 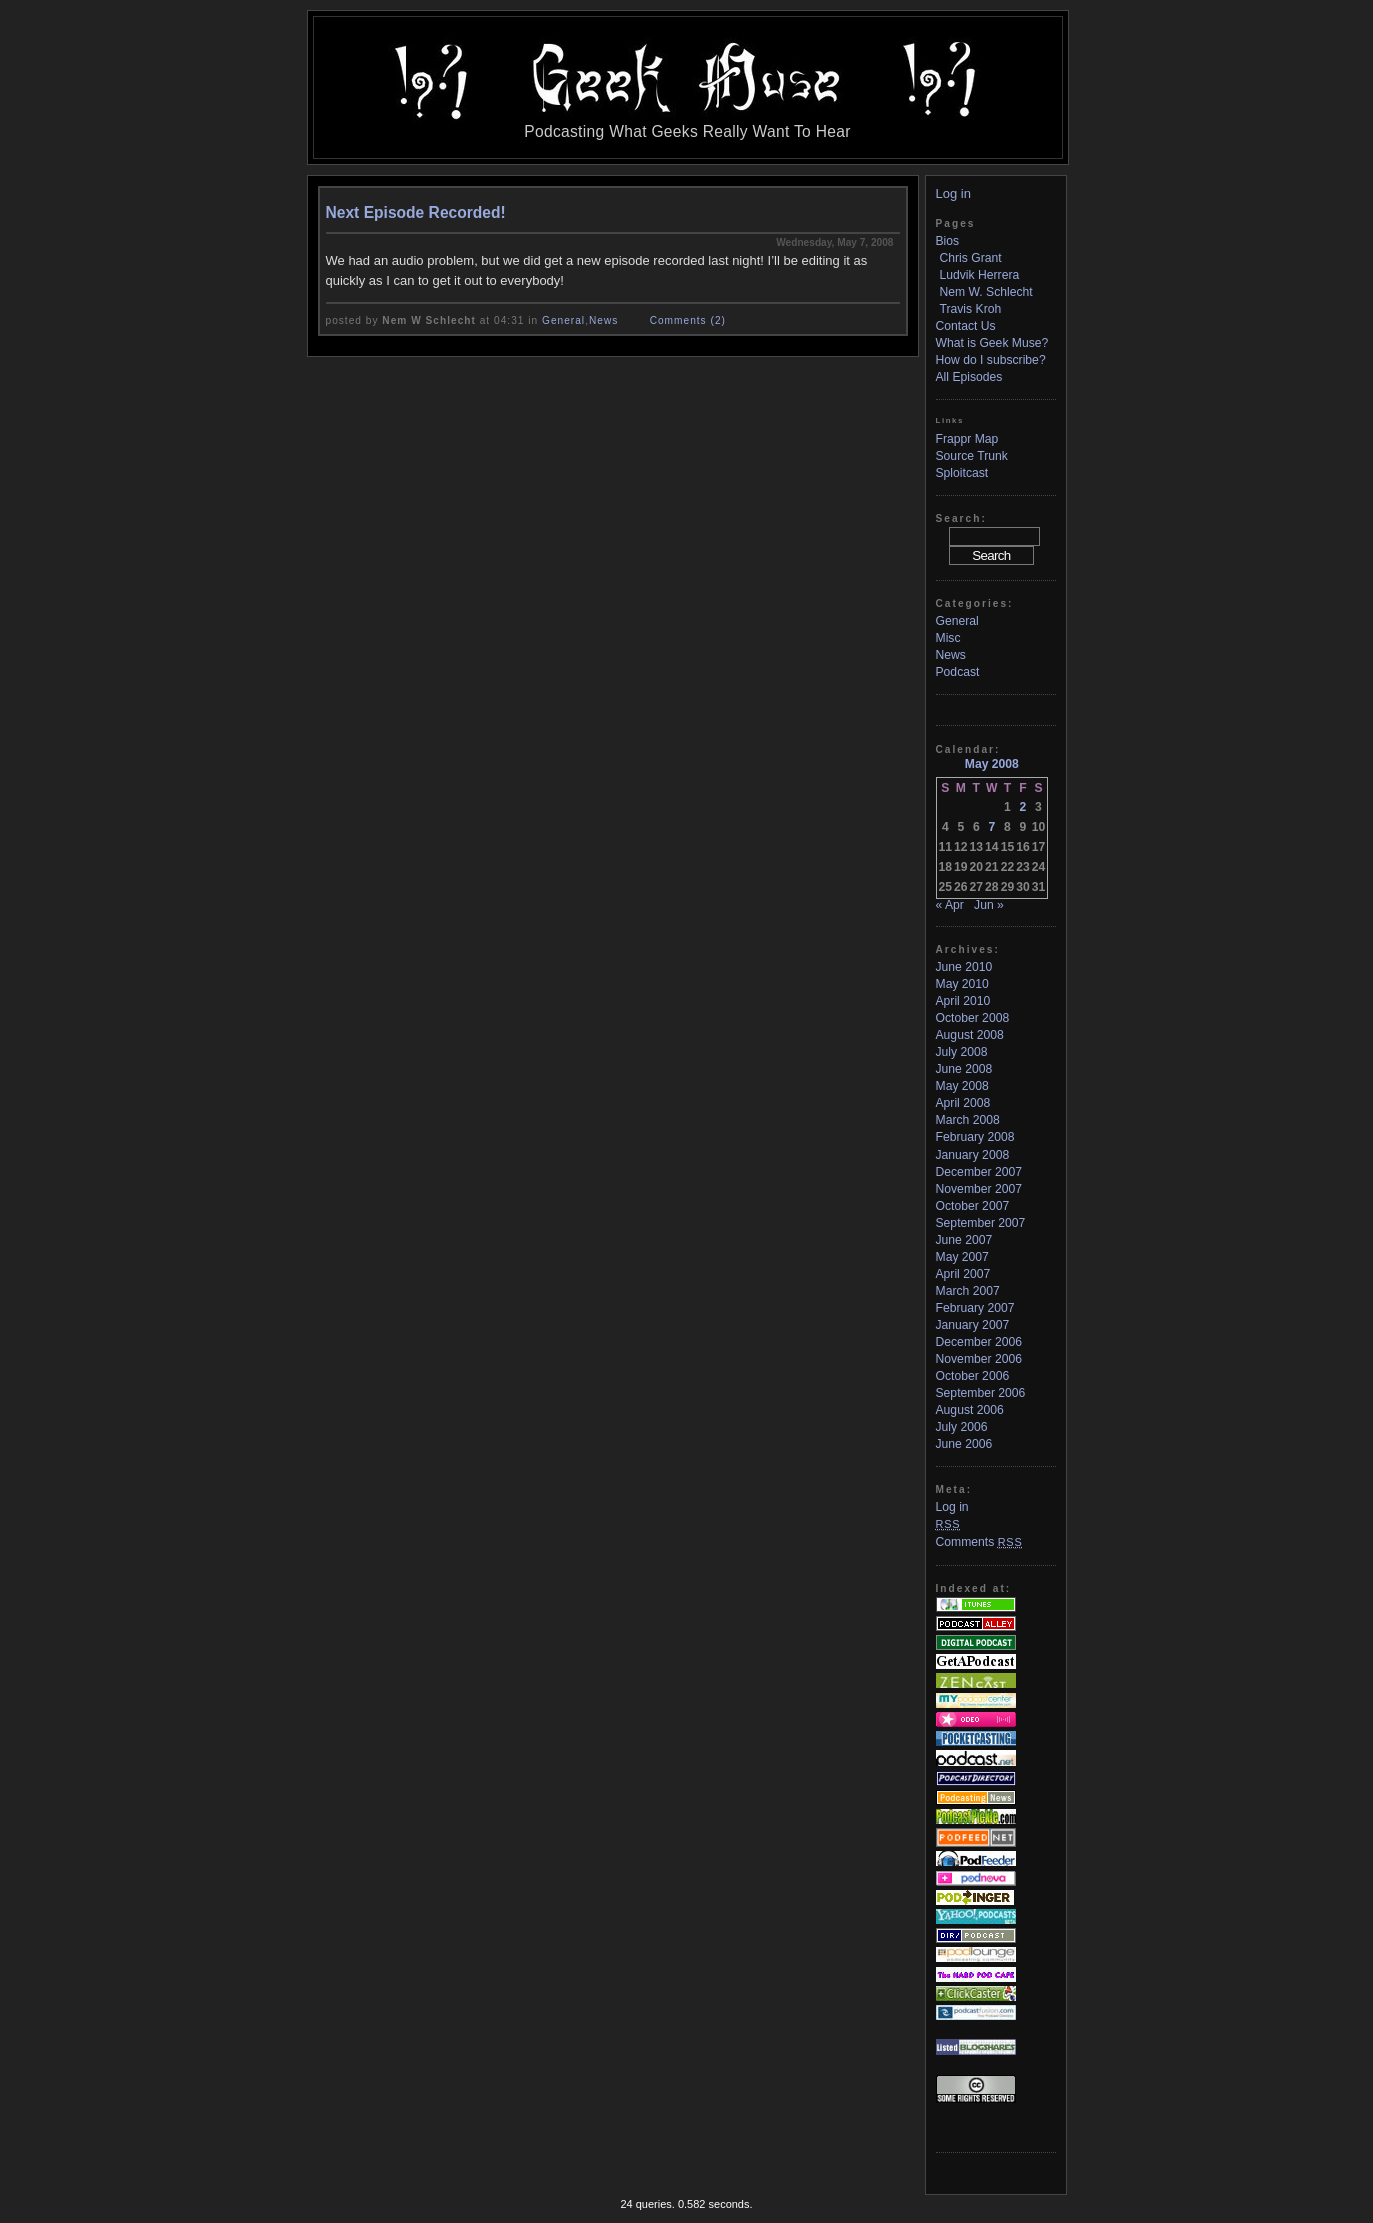 What do you see at coordinates (1023, 807) in the screenshot?
I see `2 [Posts published on May 2, 2008]` at bounding box center [1023, 807].